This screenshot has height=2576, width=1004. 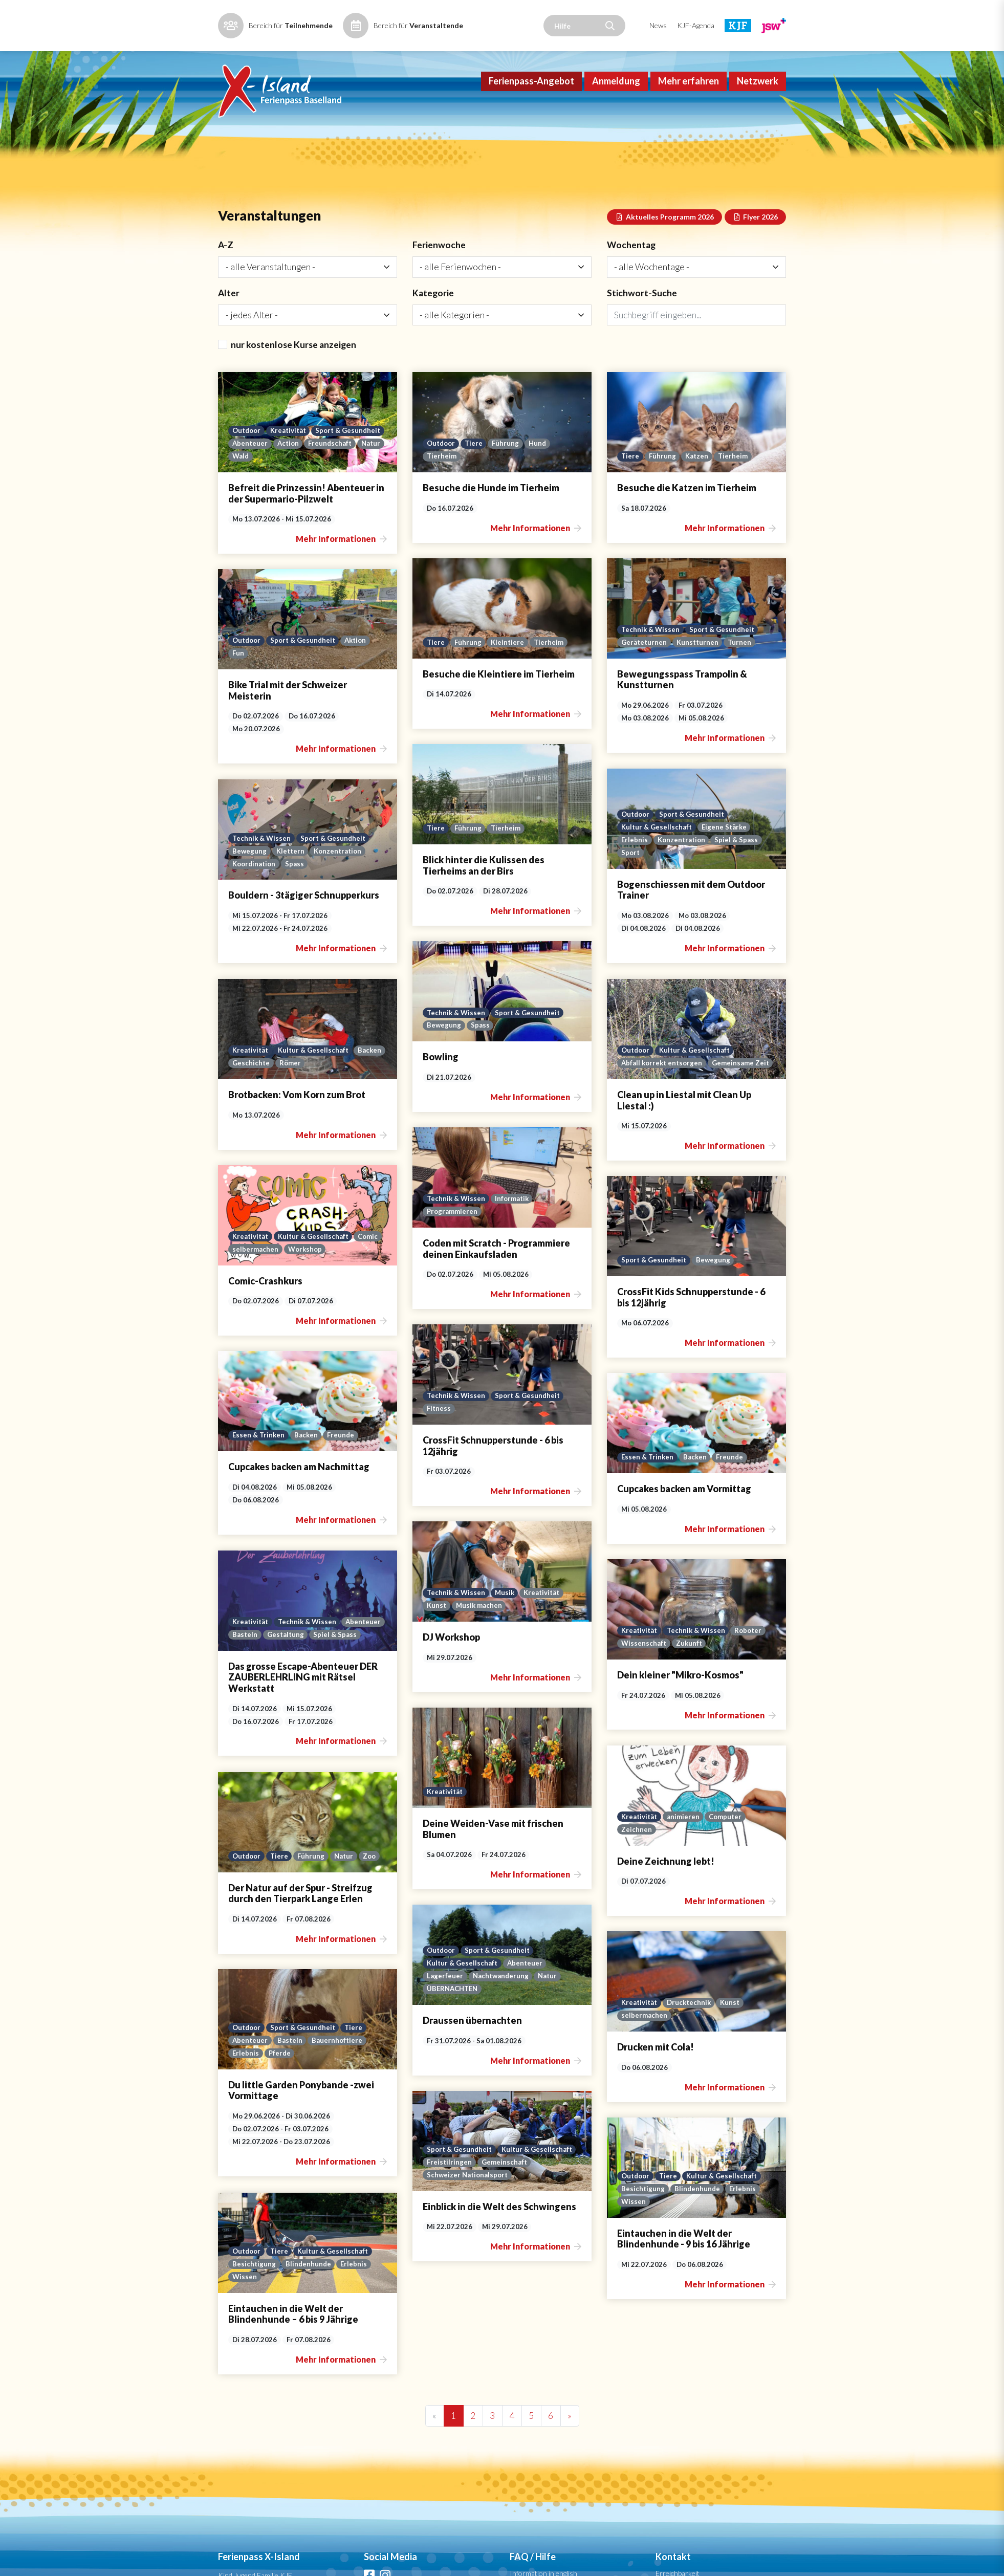 What do you see at coordinates (505, 2078) in the screenshot?
I see `Gemeinschaft` at bounding box center [505, 2078].